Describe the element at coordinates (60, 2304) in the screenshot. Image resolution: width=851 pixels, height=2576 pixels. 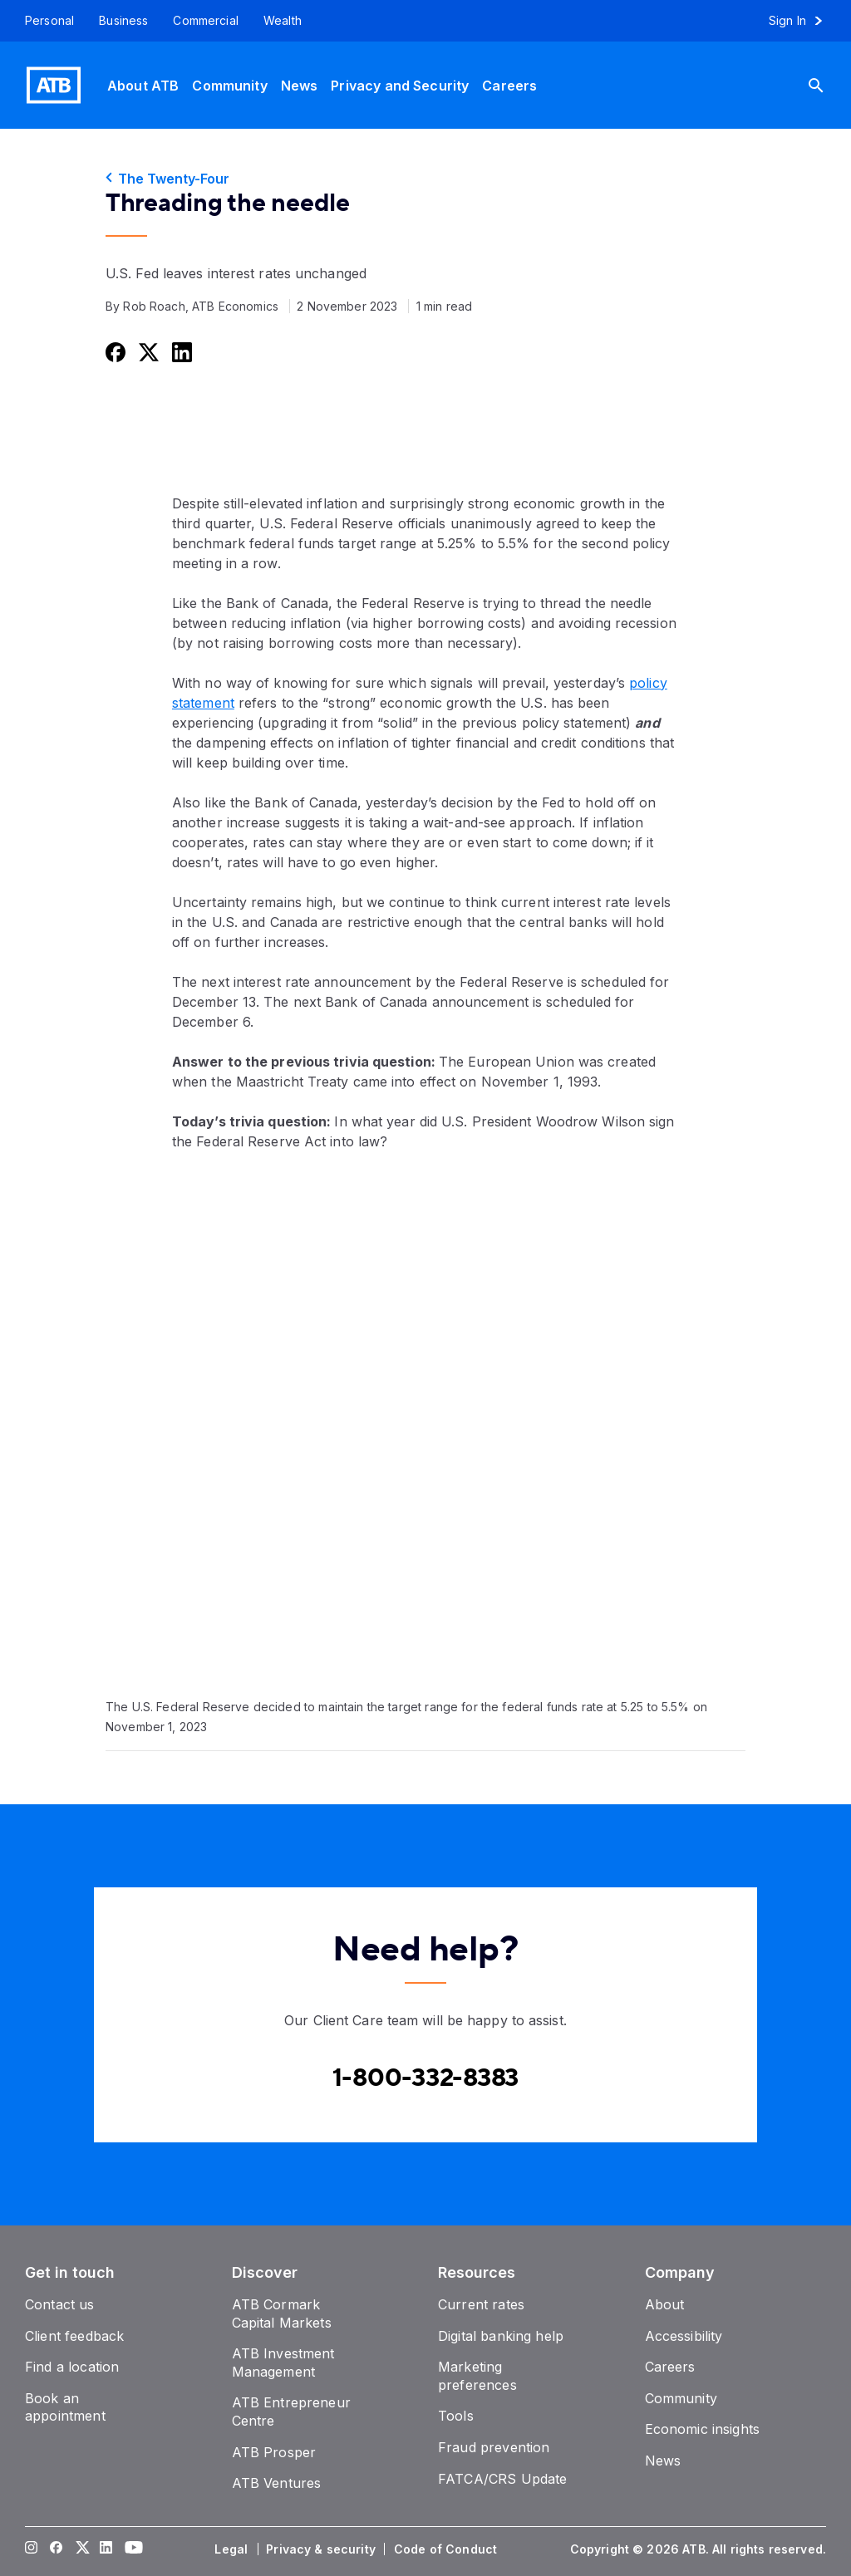
I see `[Contact us]` at that location.